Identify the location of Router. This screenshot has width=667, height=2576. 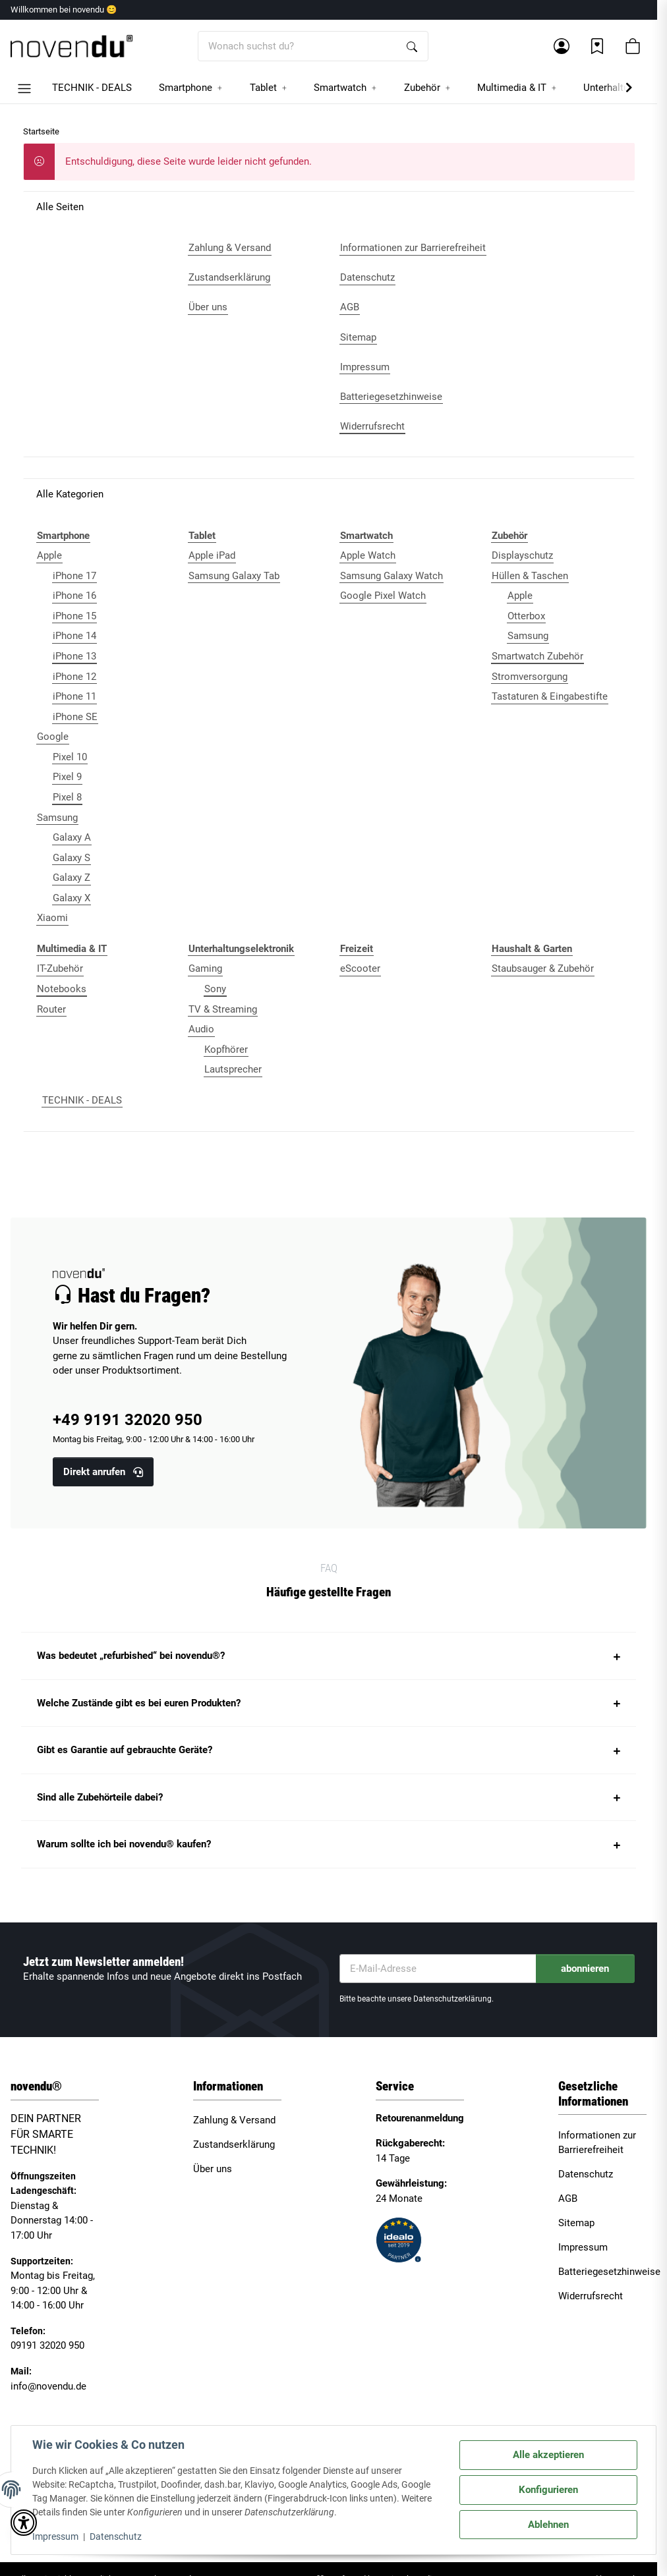
(51, 1009).